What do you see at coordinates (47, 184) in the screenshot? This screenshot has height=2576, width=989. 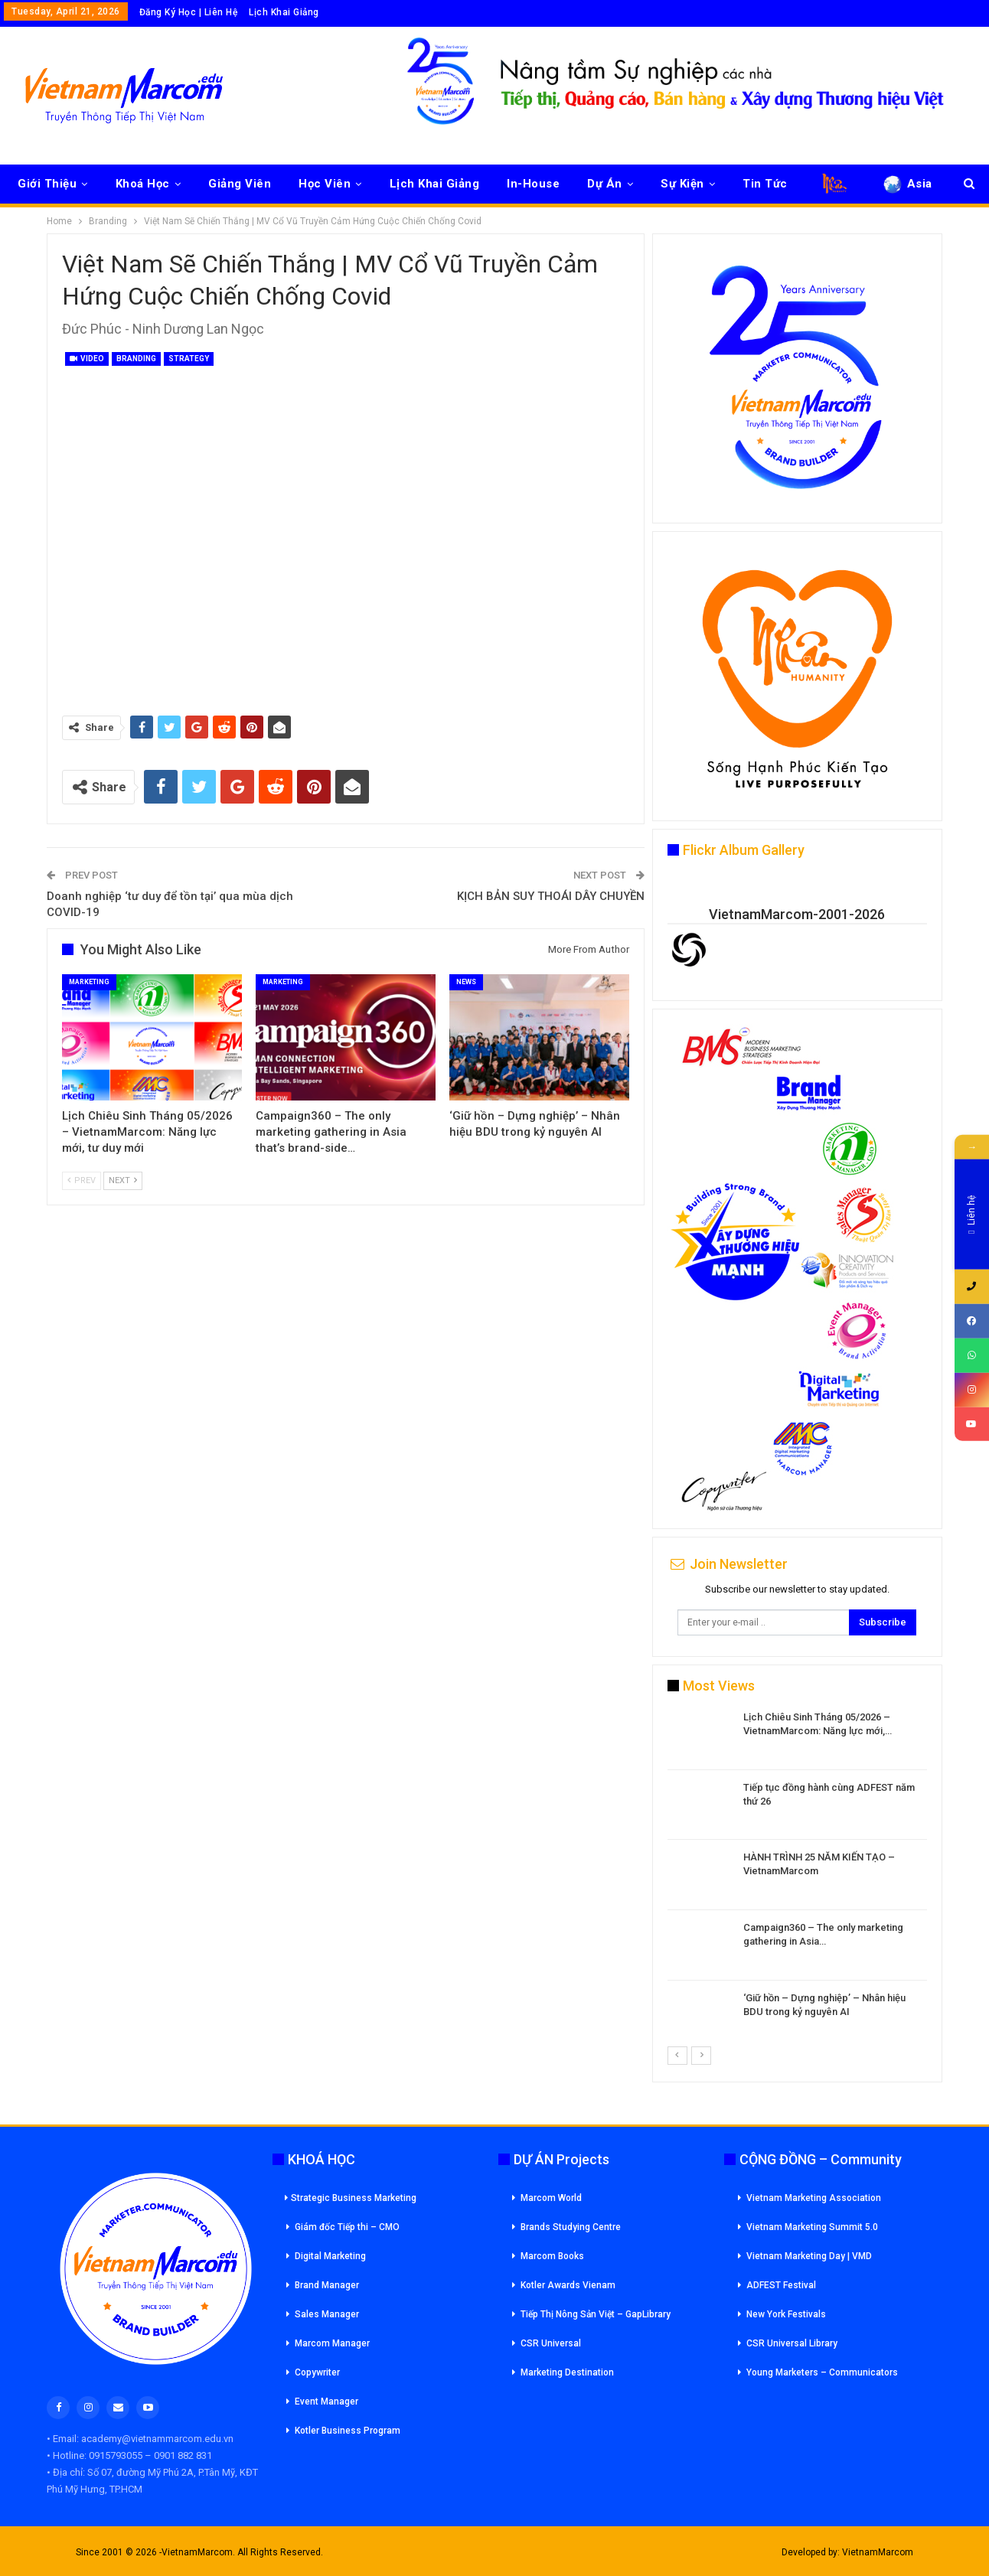 I see `Giới Thiệu` at bounding box center [47, 184].